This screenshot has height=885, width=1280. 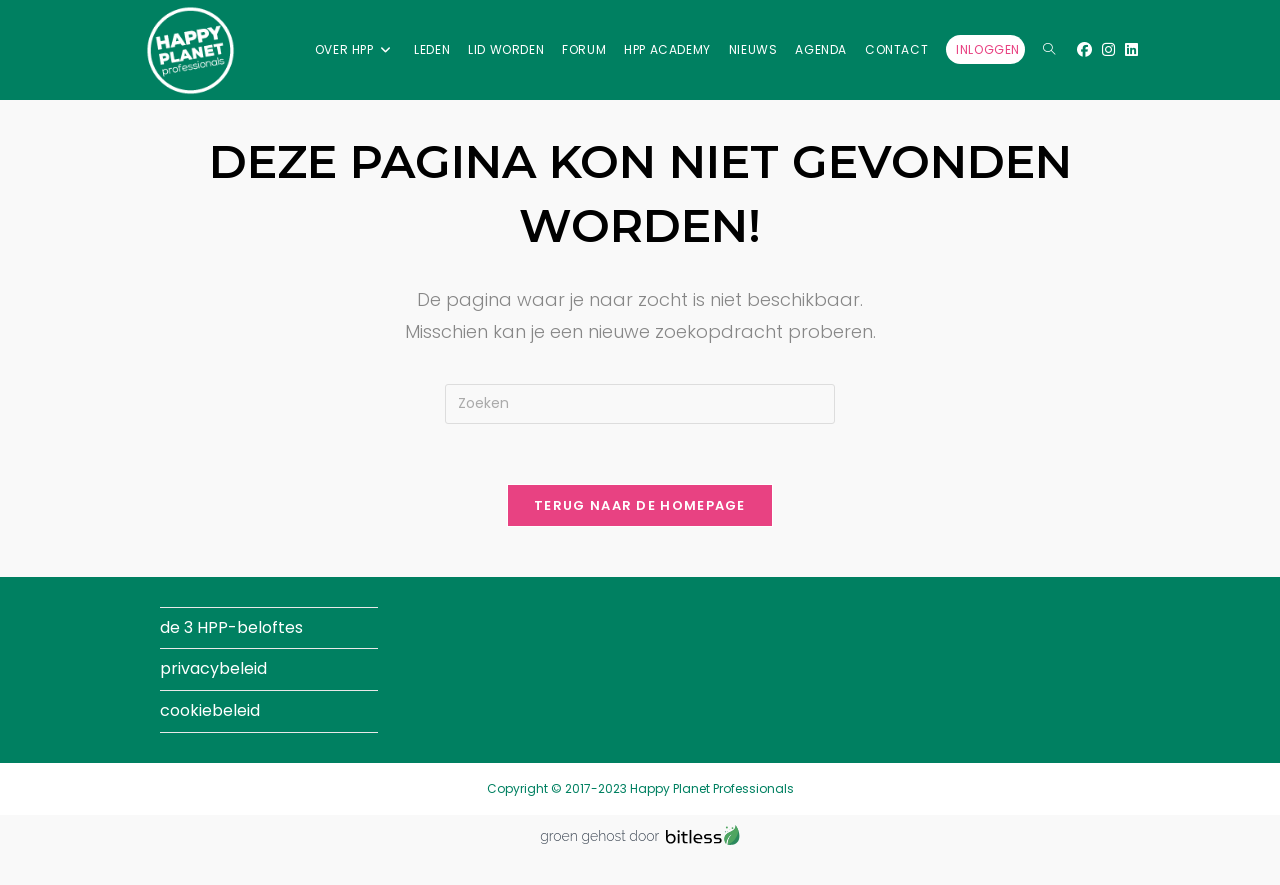 I want to click on Terug naar de homepage, so click(x=640, y=505).